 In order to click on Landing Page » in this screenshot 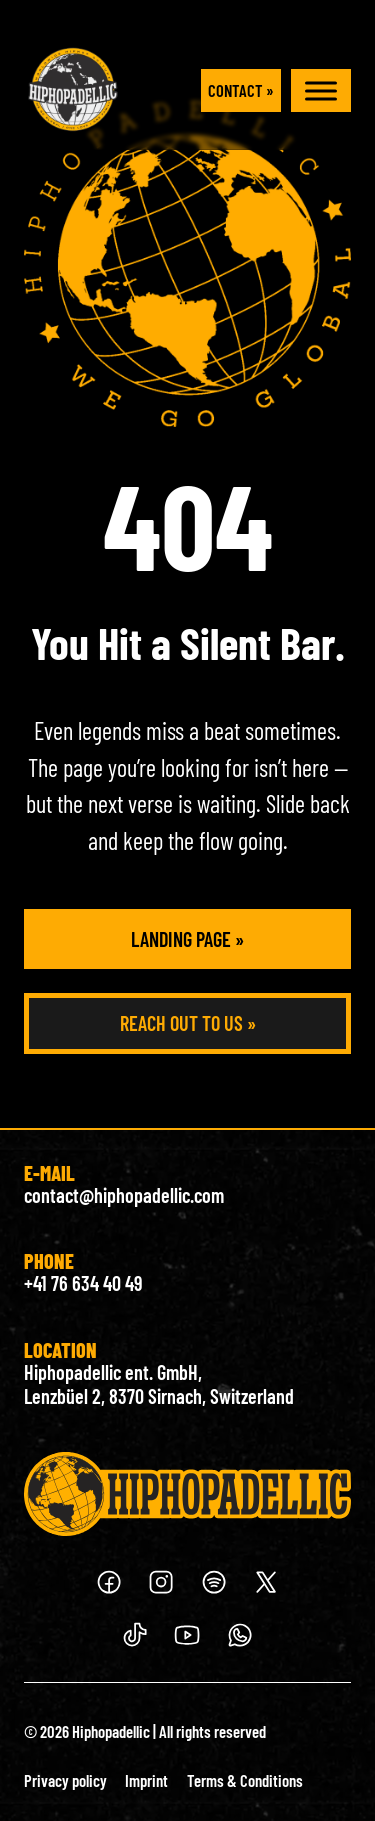, I will do `click(187, 939)`.